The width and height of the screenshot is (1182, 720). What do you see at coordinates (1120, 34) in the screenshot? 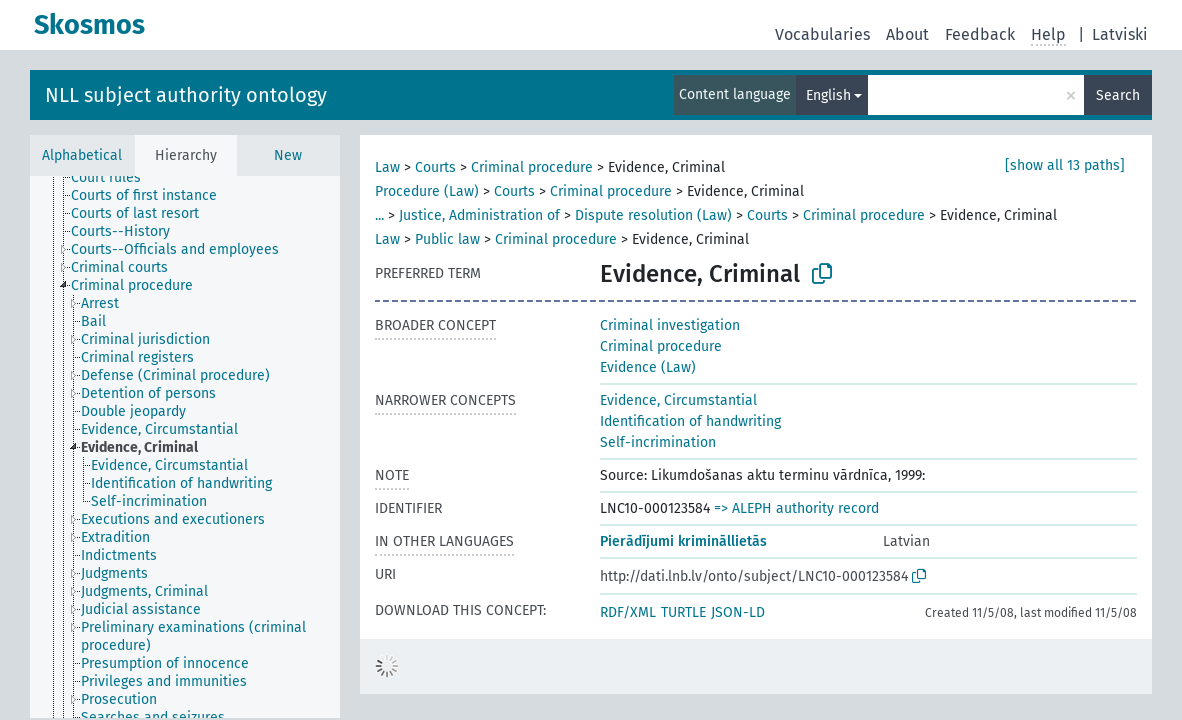
I see `Latviski` at bounding box center [1120, 34].